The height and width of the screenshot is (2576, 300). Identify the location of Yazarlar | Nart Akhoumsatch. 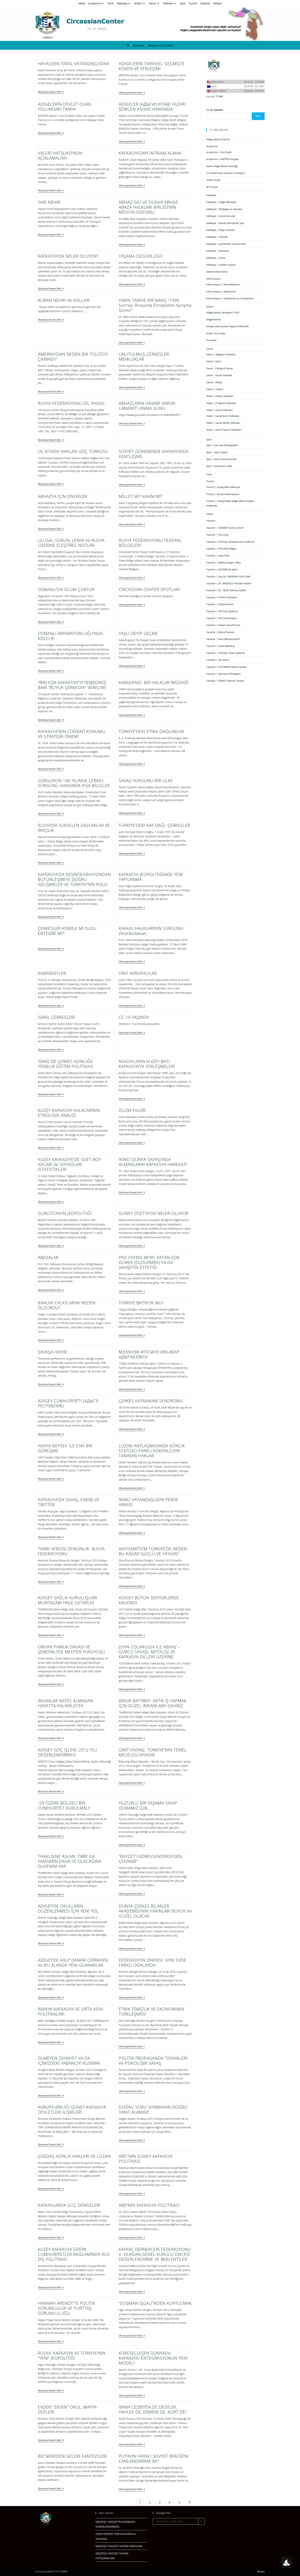
(223, 639).